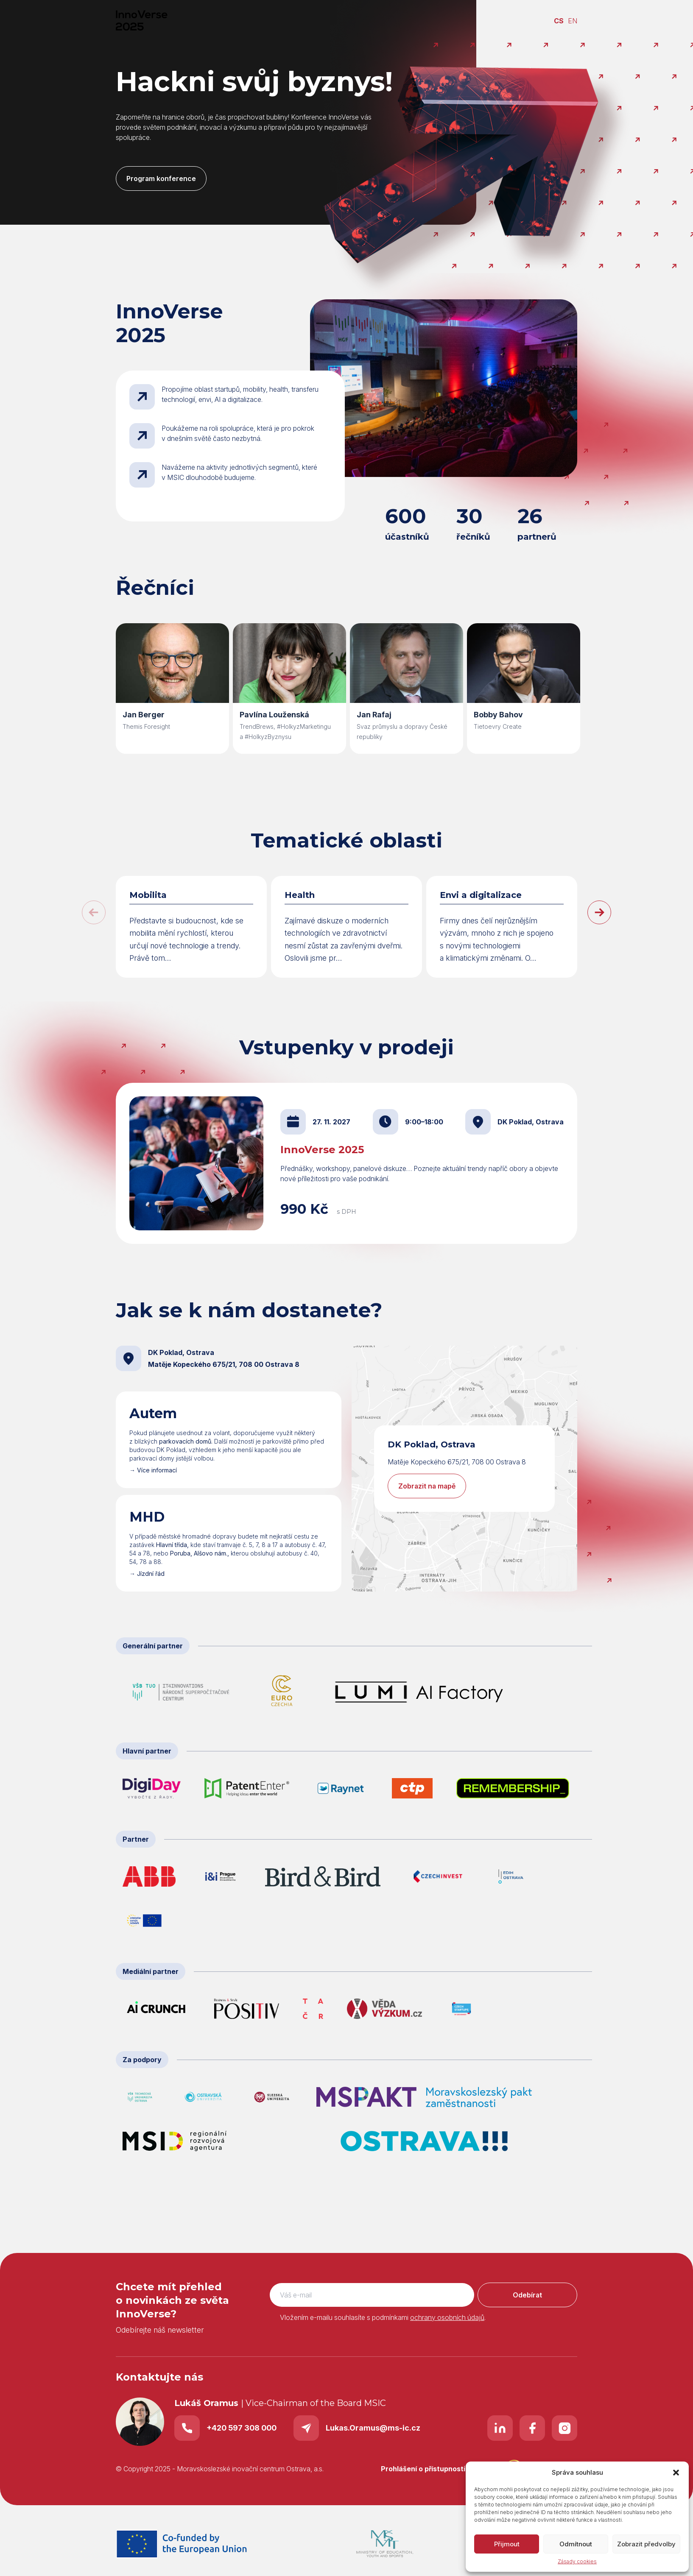 The width and height of the screenshot is (693, 2576). Describe the element at coordinates (577, 2561) in the screenshot. I see `Zásady cookies` at that location.